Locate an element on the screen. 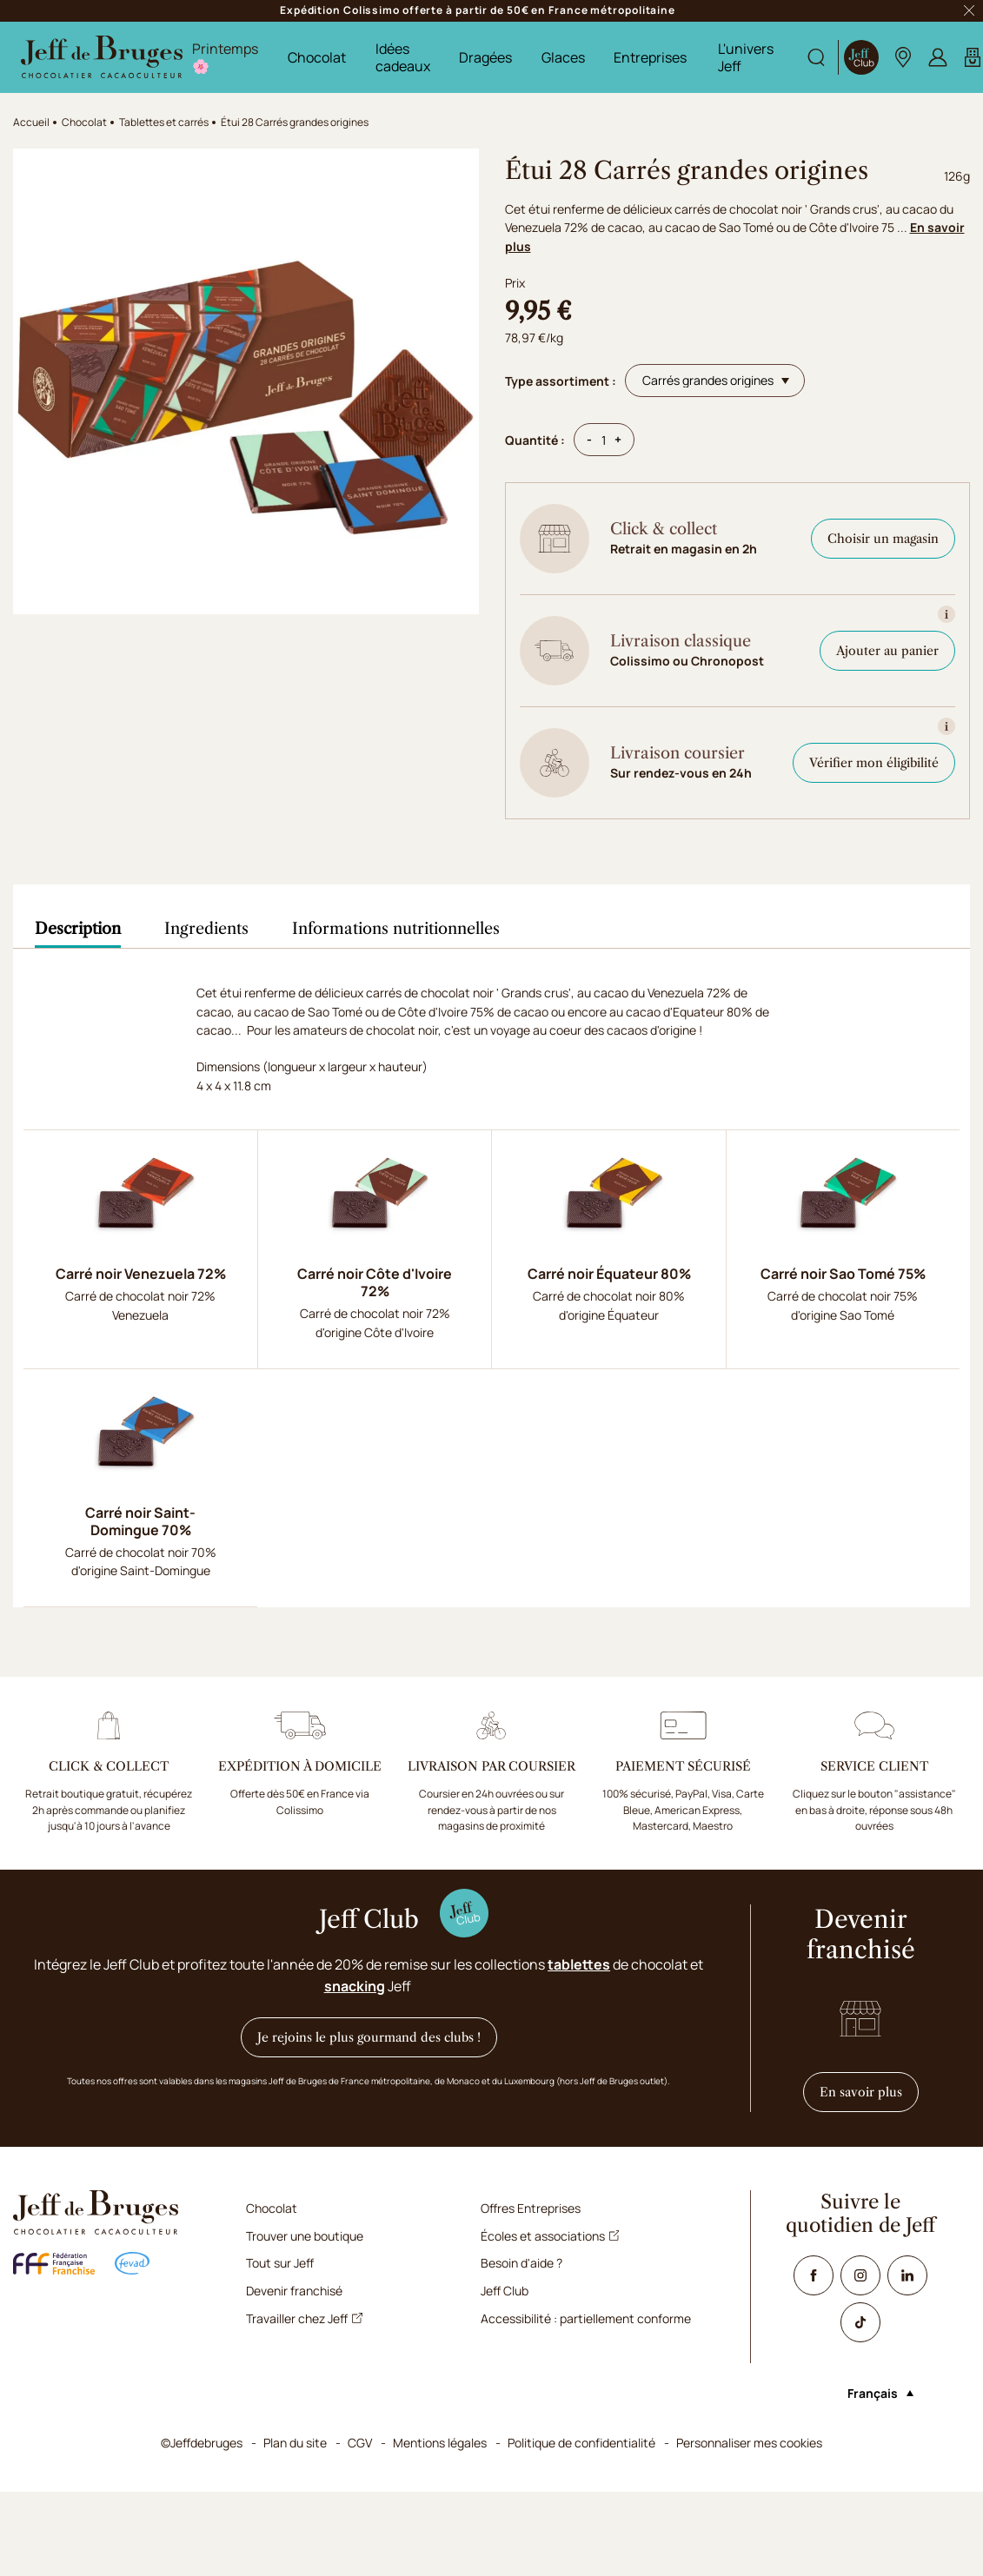 The width and height of the screenshot is (983, 2576). CGV is located at coordinates (360, 2442).